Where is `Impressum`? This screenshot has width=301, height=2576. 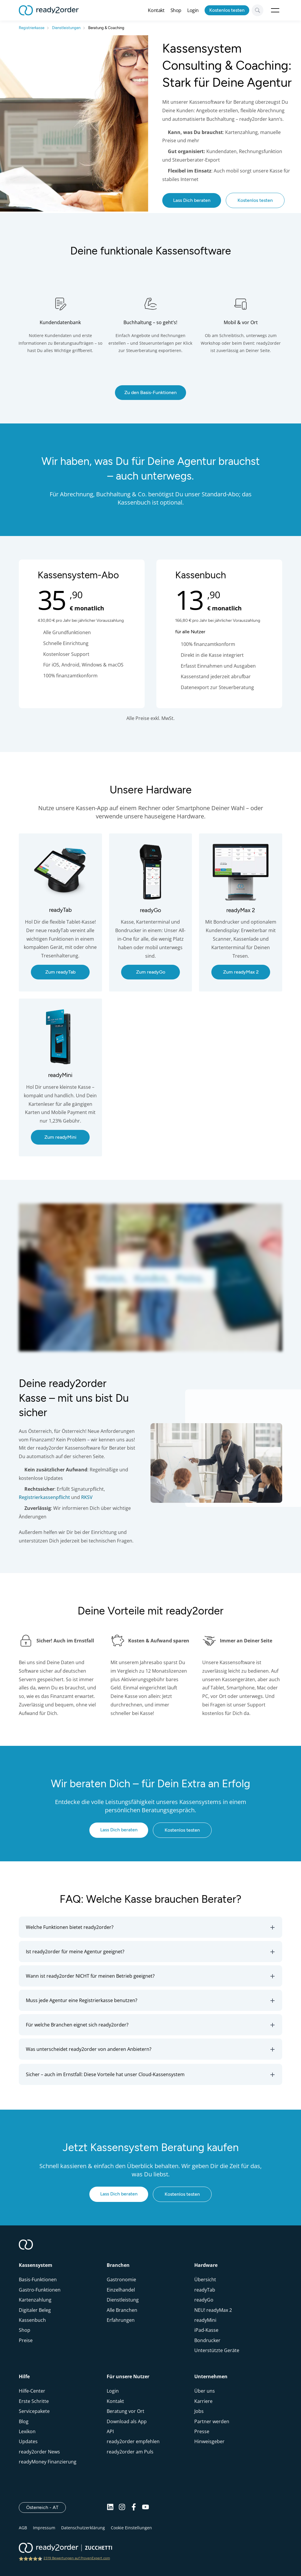
Impressum is located at coordinates (44, 2527).